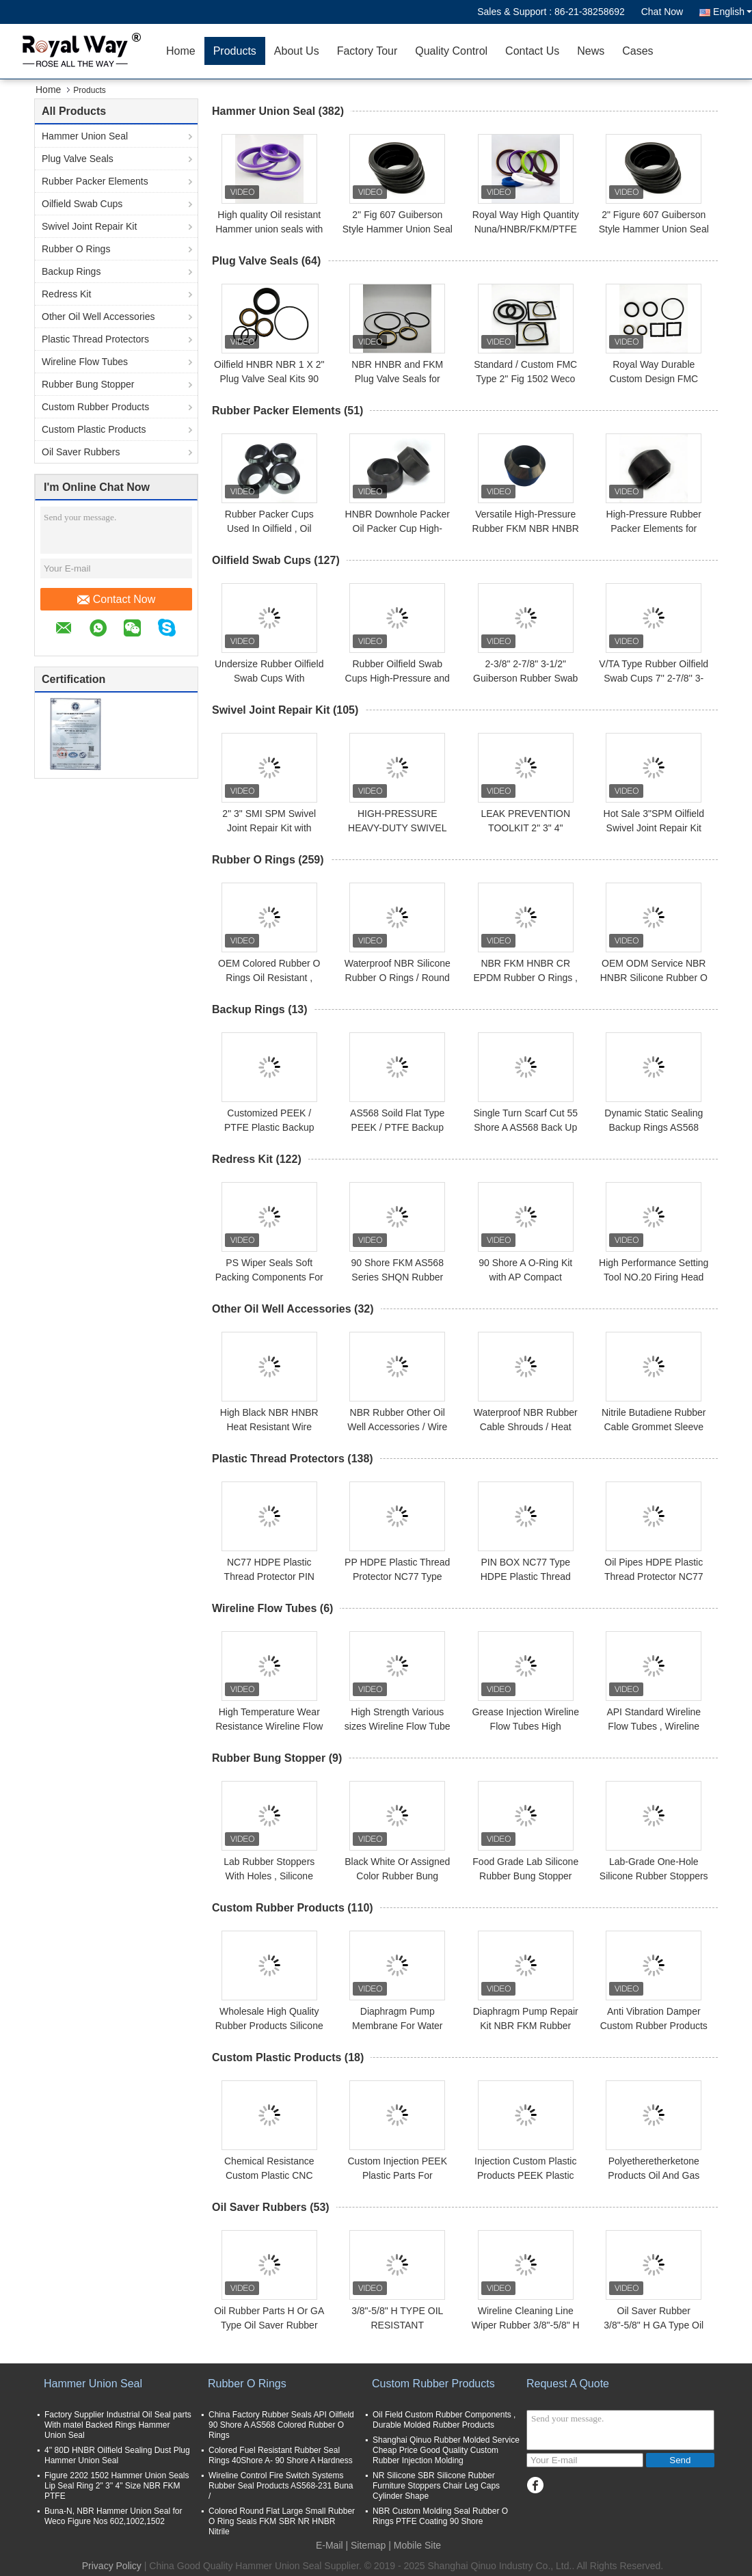 This screenshot has height=2576, width=752. I want to click on Wireline Control Fire Switch Systems Rubber Seal Products AS568-231 Buna /, so click(281, 2486).